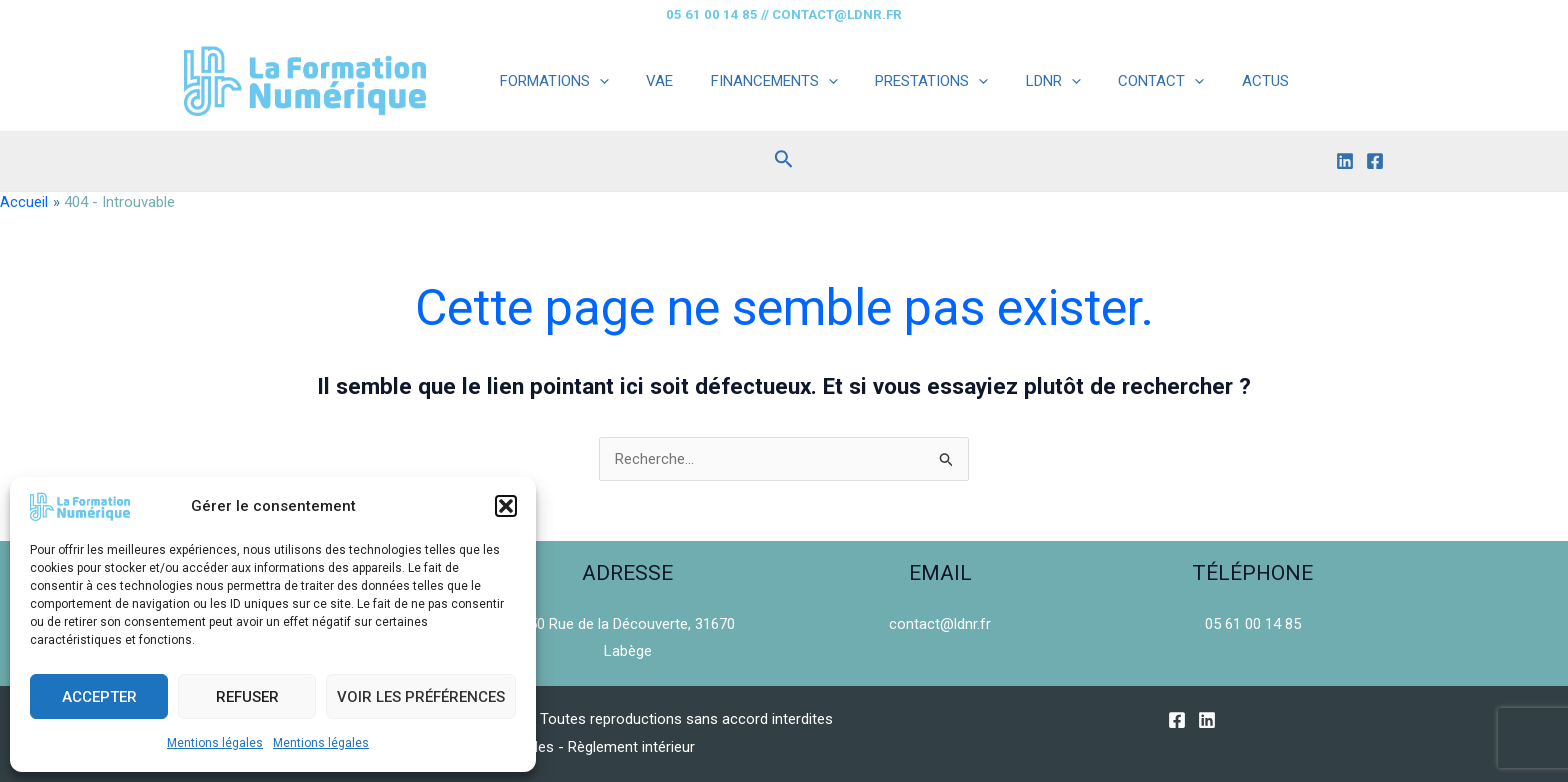 This screenshot has width=1568, height=782. What do you see at coordinates (632, 747) in the screenshot?
I see `Règlement intérieur` at bounding box center [632, 747].